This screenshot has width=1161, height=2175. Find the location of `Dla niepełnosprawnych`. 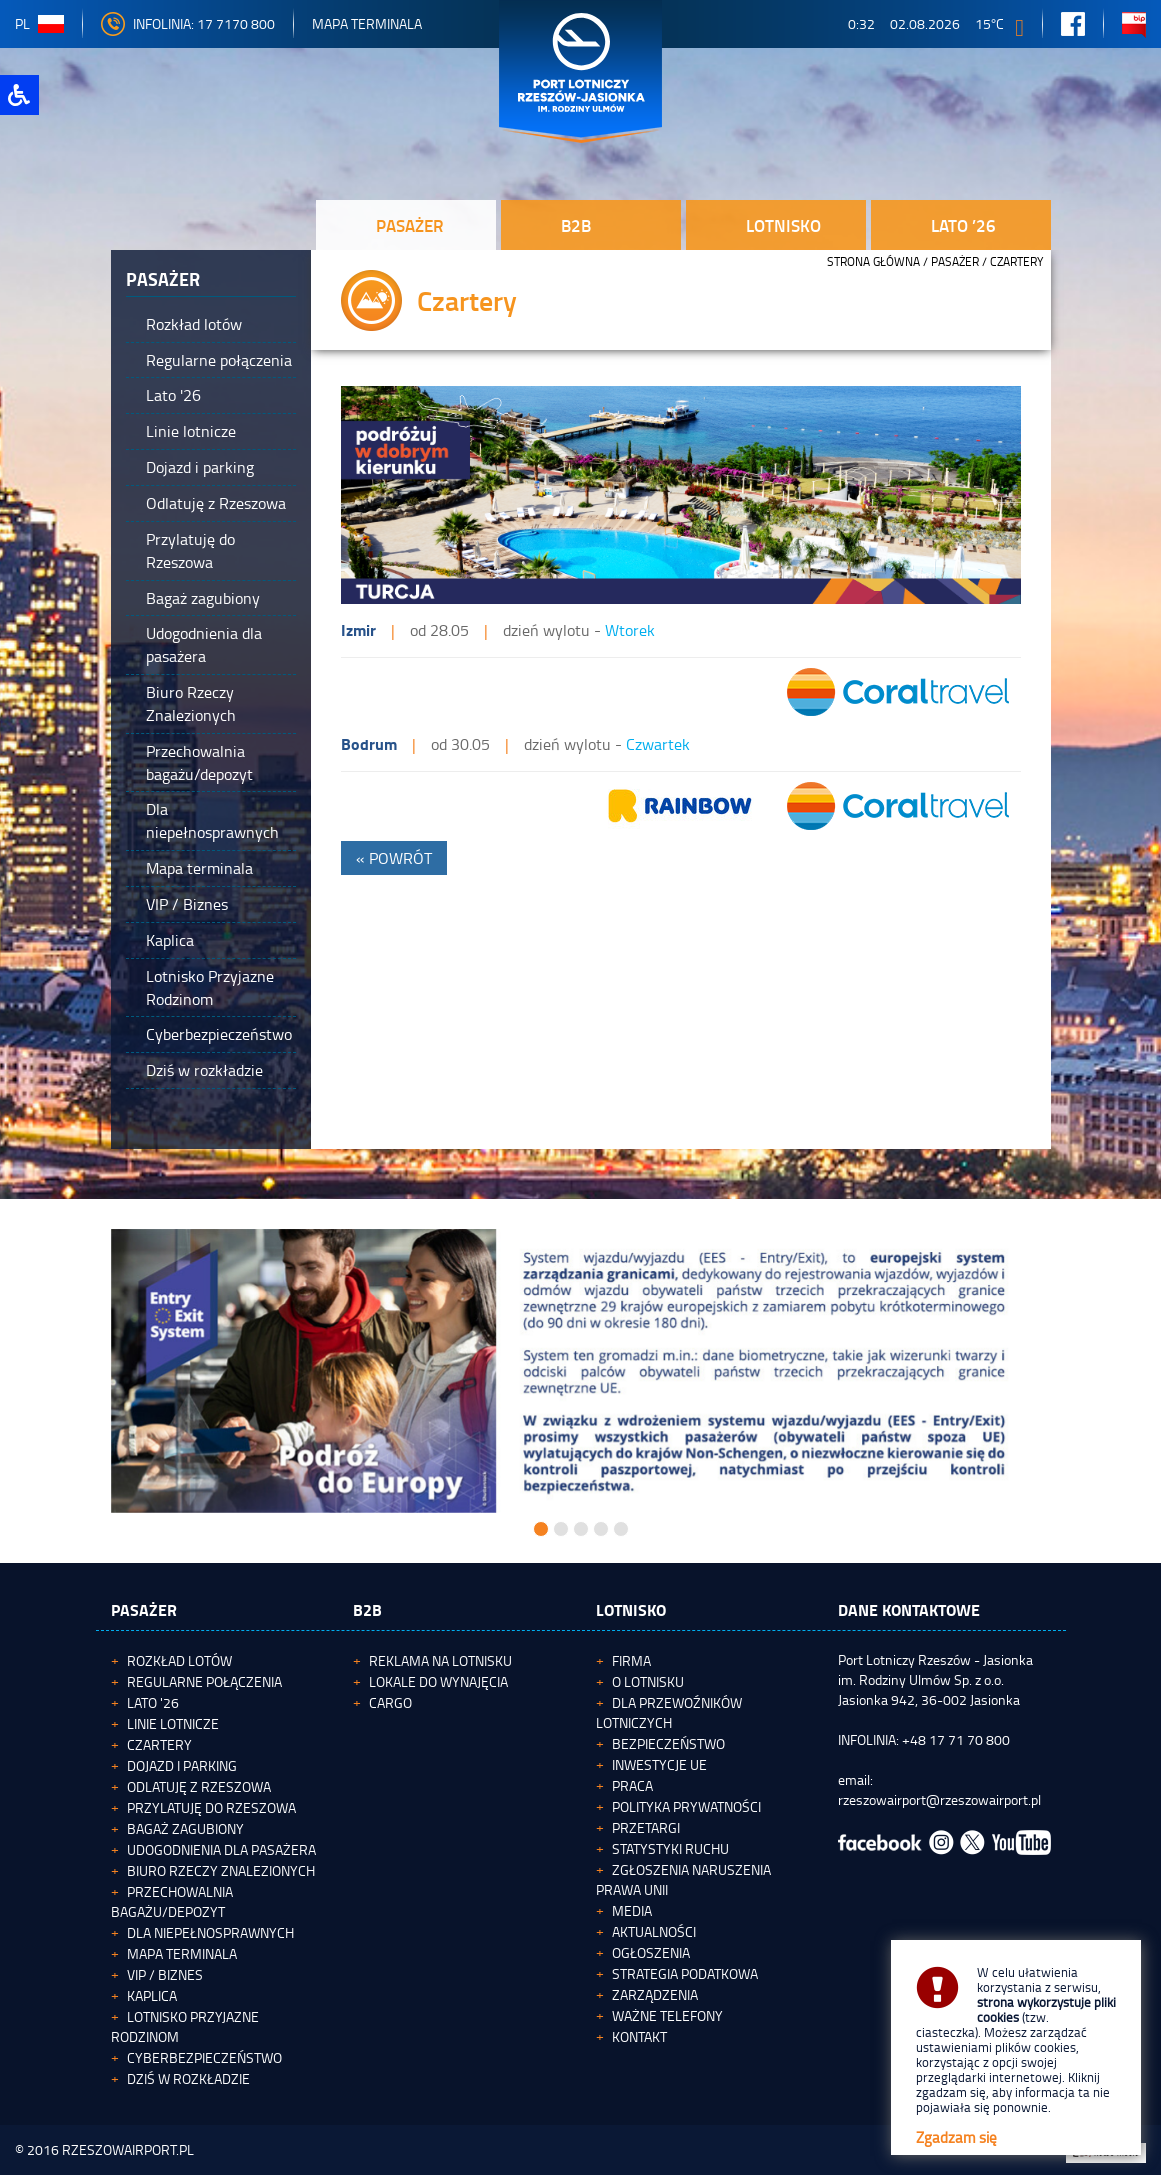

Dla niepełnosprawnych is located at coordinates (210, 1932).